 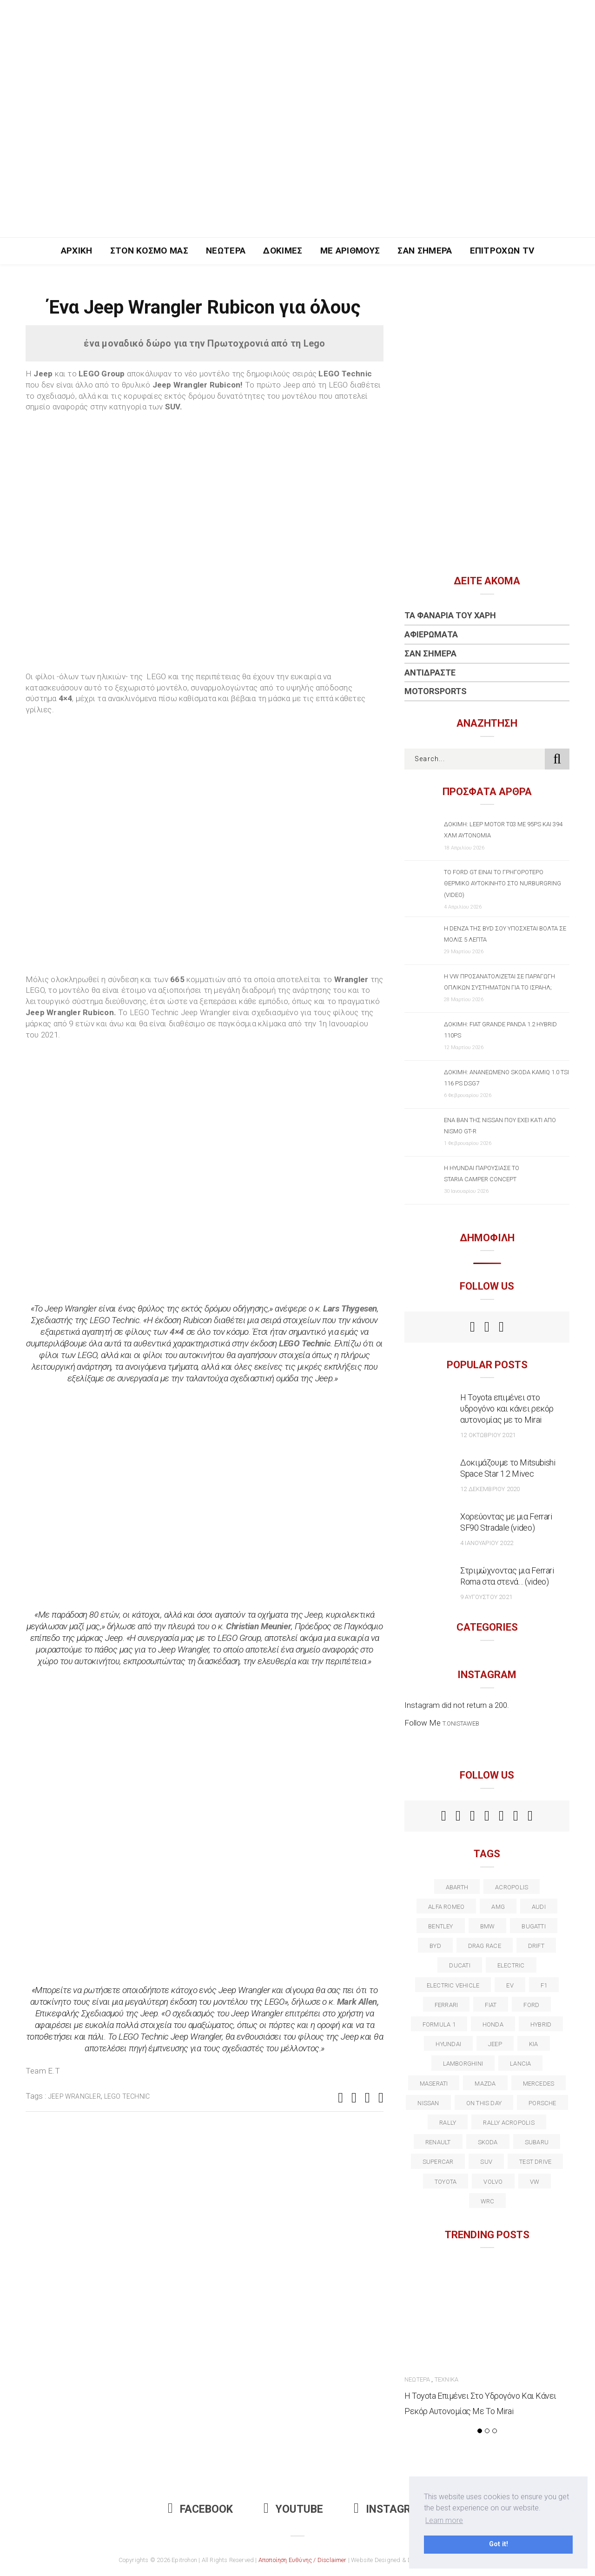 What do you see at coordinates (539, 1906) in the screenshot?
I see `audi [audi (50 στοιχεία)]` at bounding box center [539, 1906].